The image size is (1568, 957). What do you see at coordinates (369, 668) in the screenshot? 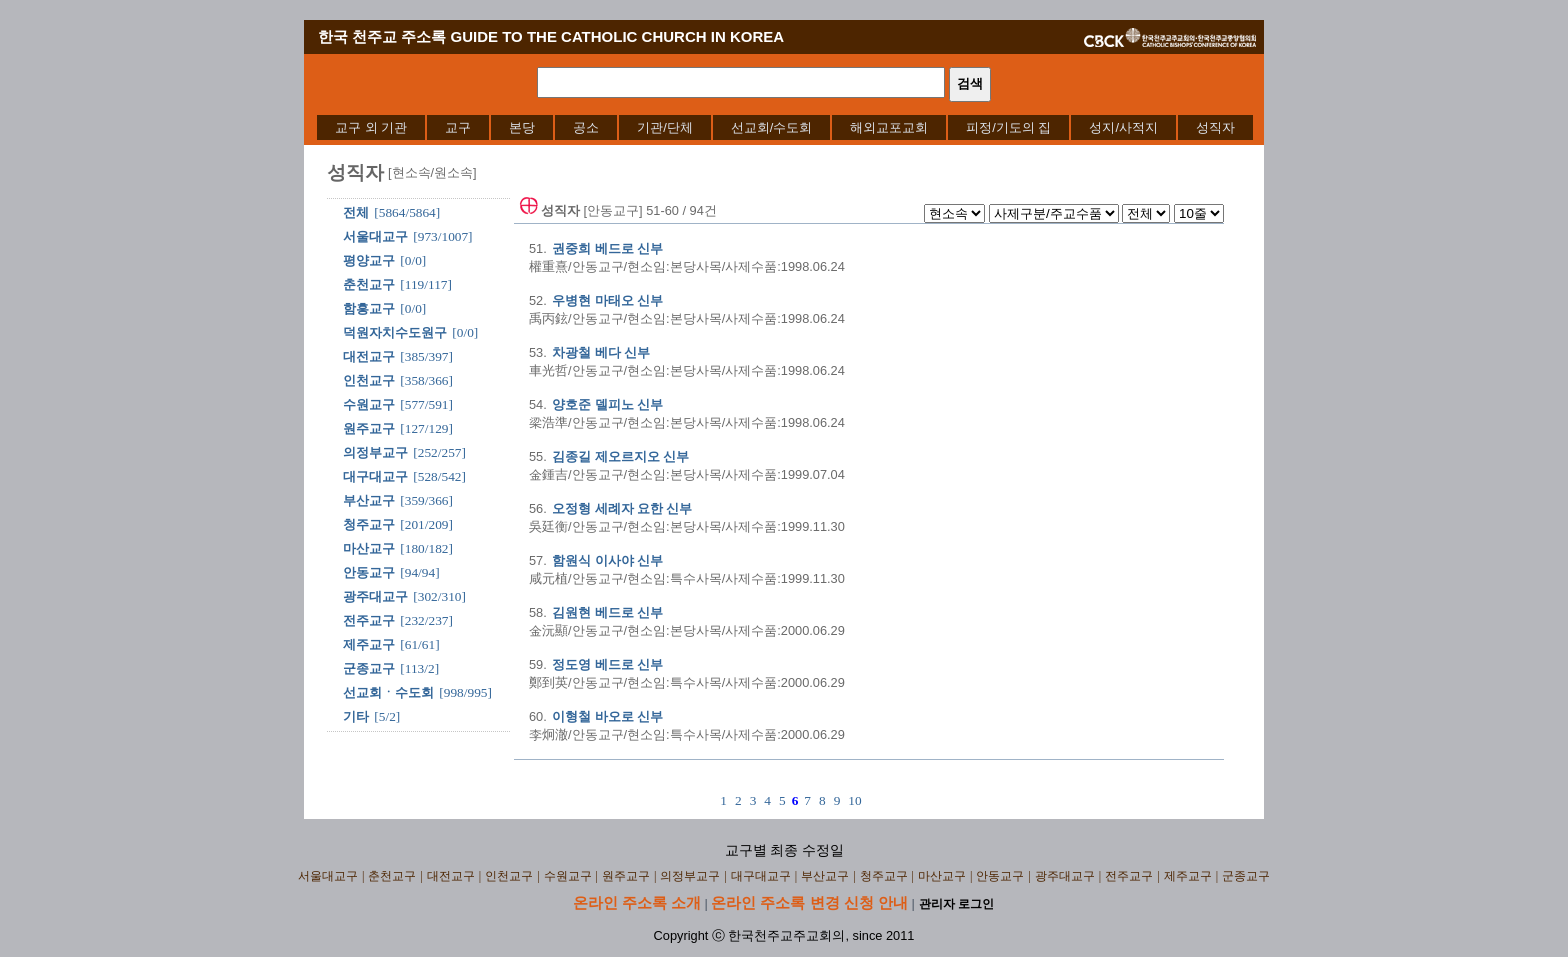
I see `군종교구` at bounding box center [369, 668].